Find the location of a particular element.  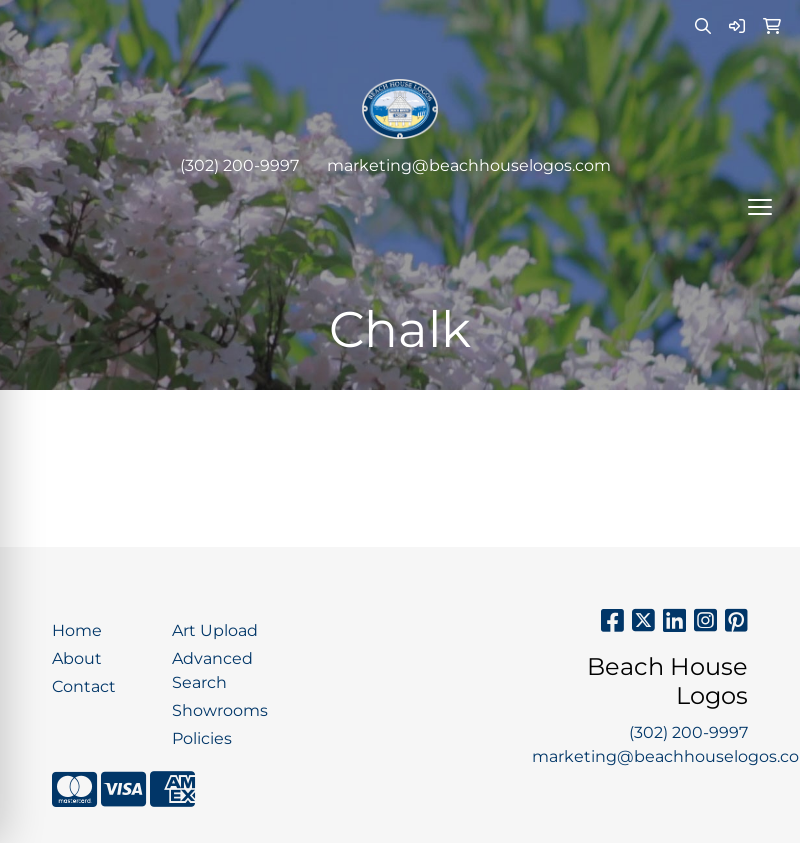

Showrooms is located at coordinates (220, 710).